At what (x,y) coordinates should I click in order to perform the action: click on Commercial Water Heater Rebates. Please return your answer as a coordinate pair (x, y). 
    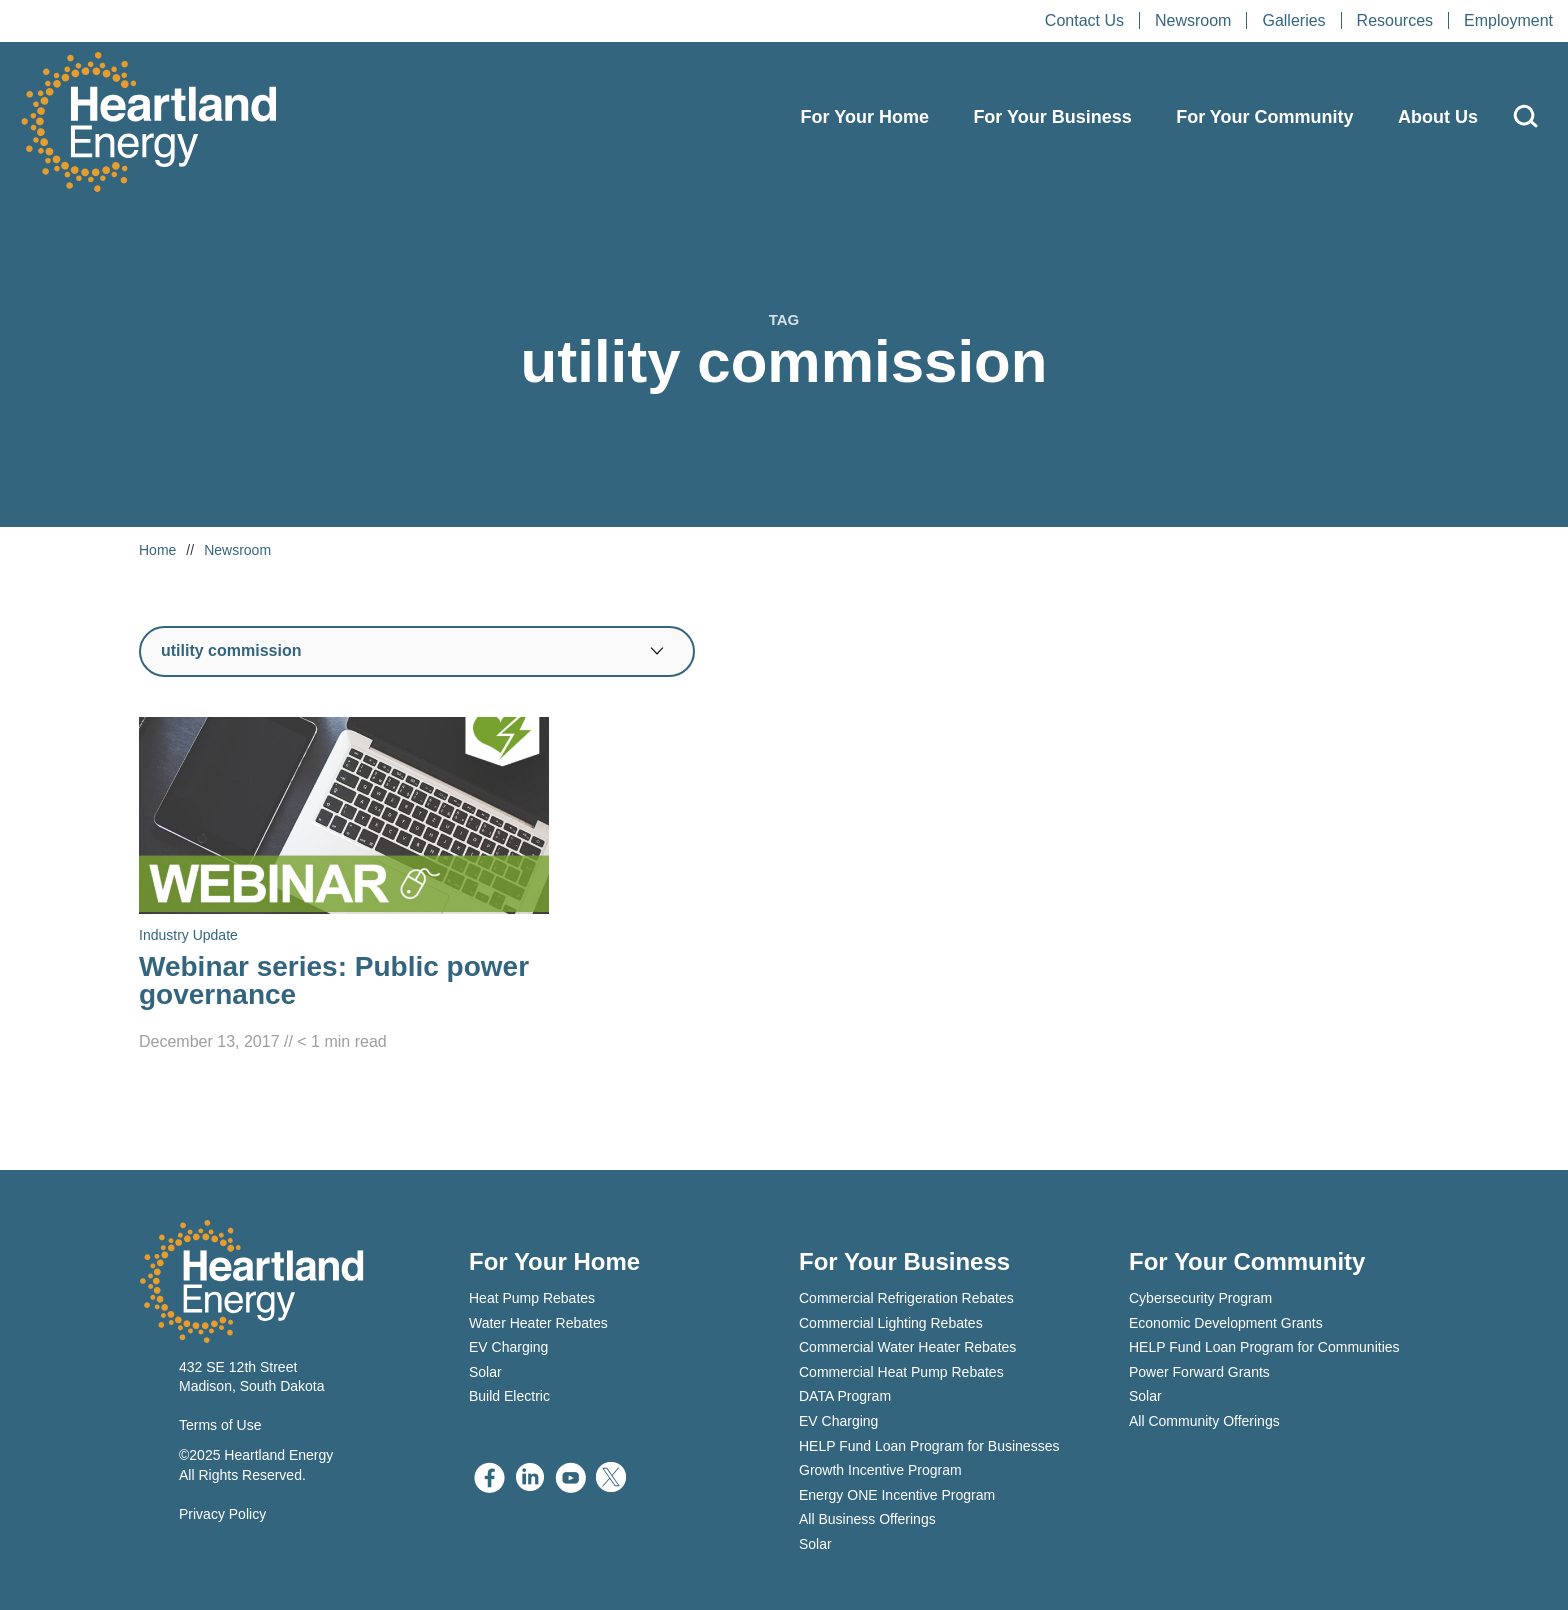
    Looking at the image, I should click on (907, 1347).